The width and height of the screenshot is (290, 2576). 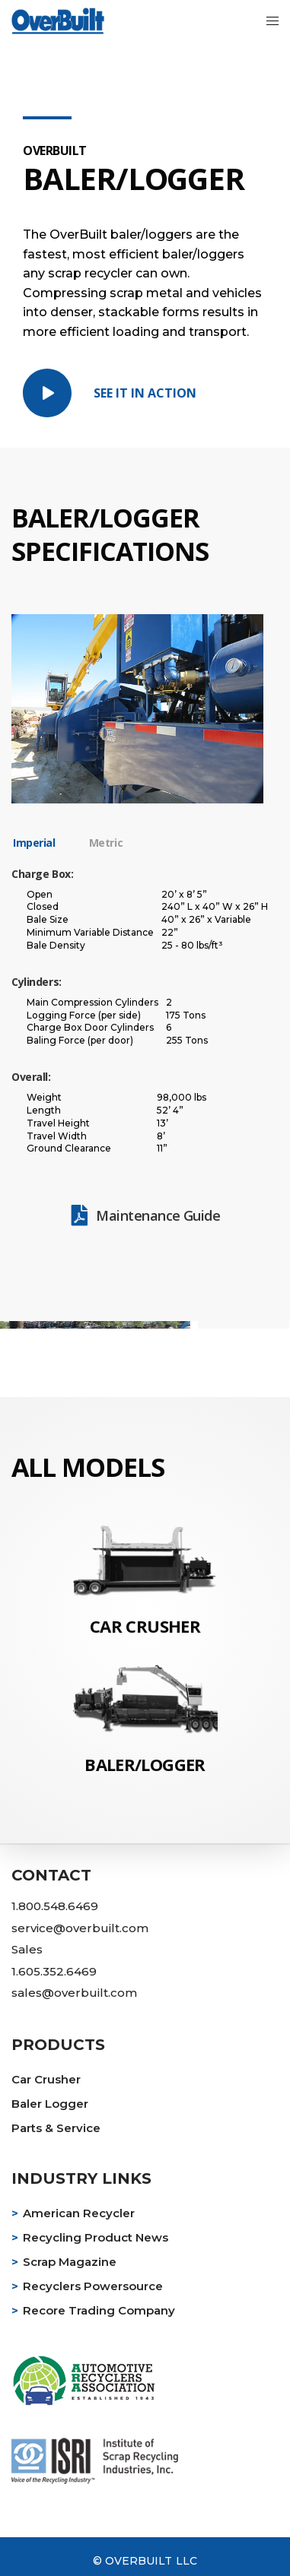 What do you see at coordinates (95, 2237) in the screenshot?
I see `Recycling Product News` at bounding box center [95, 2237].